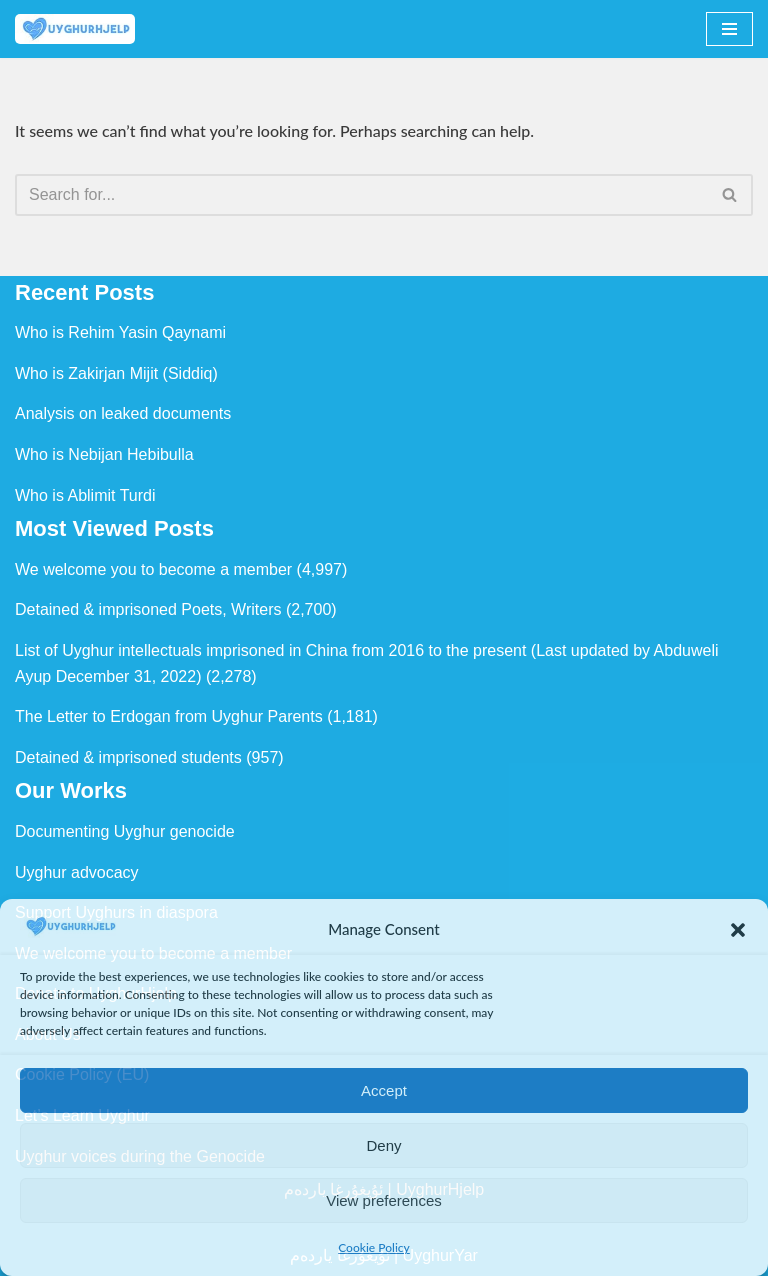  I want to click on The Letter to Erdogan from Uyghur Parents, so click(169, 716).